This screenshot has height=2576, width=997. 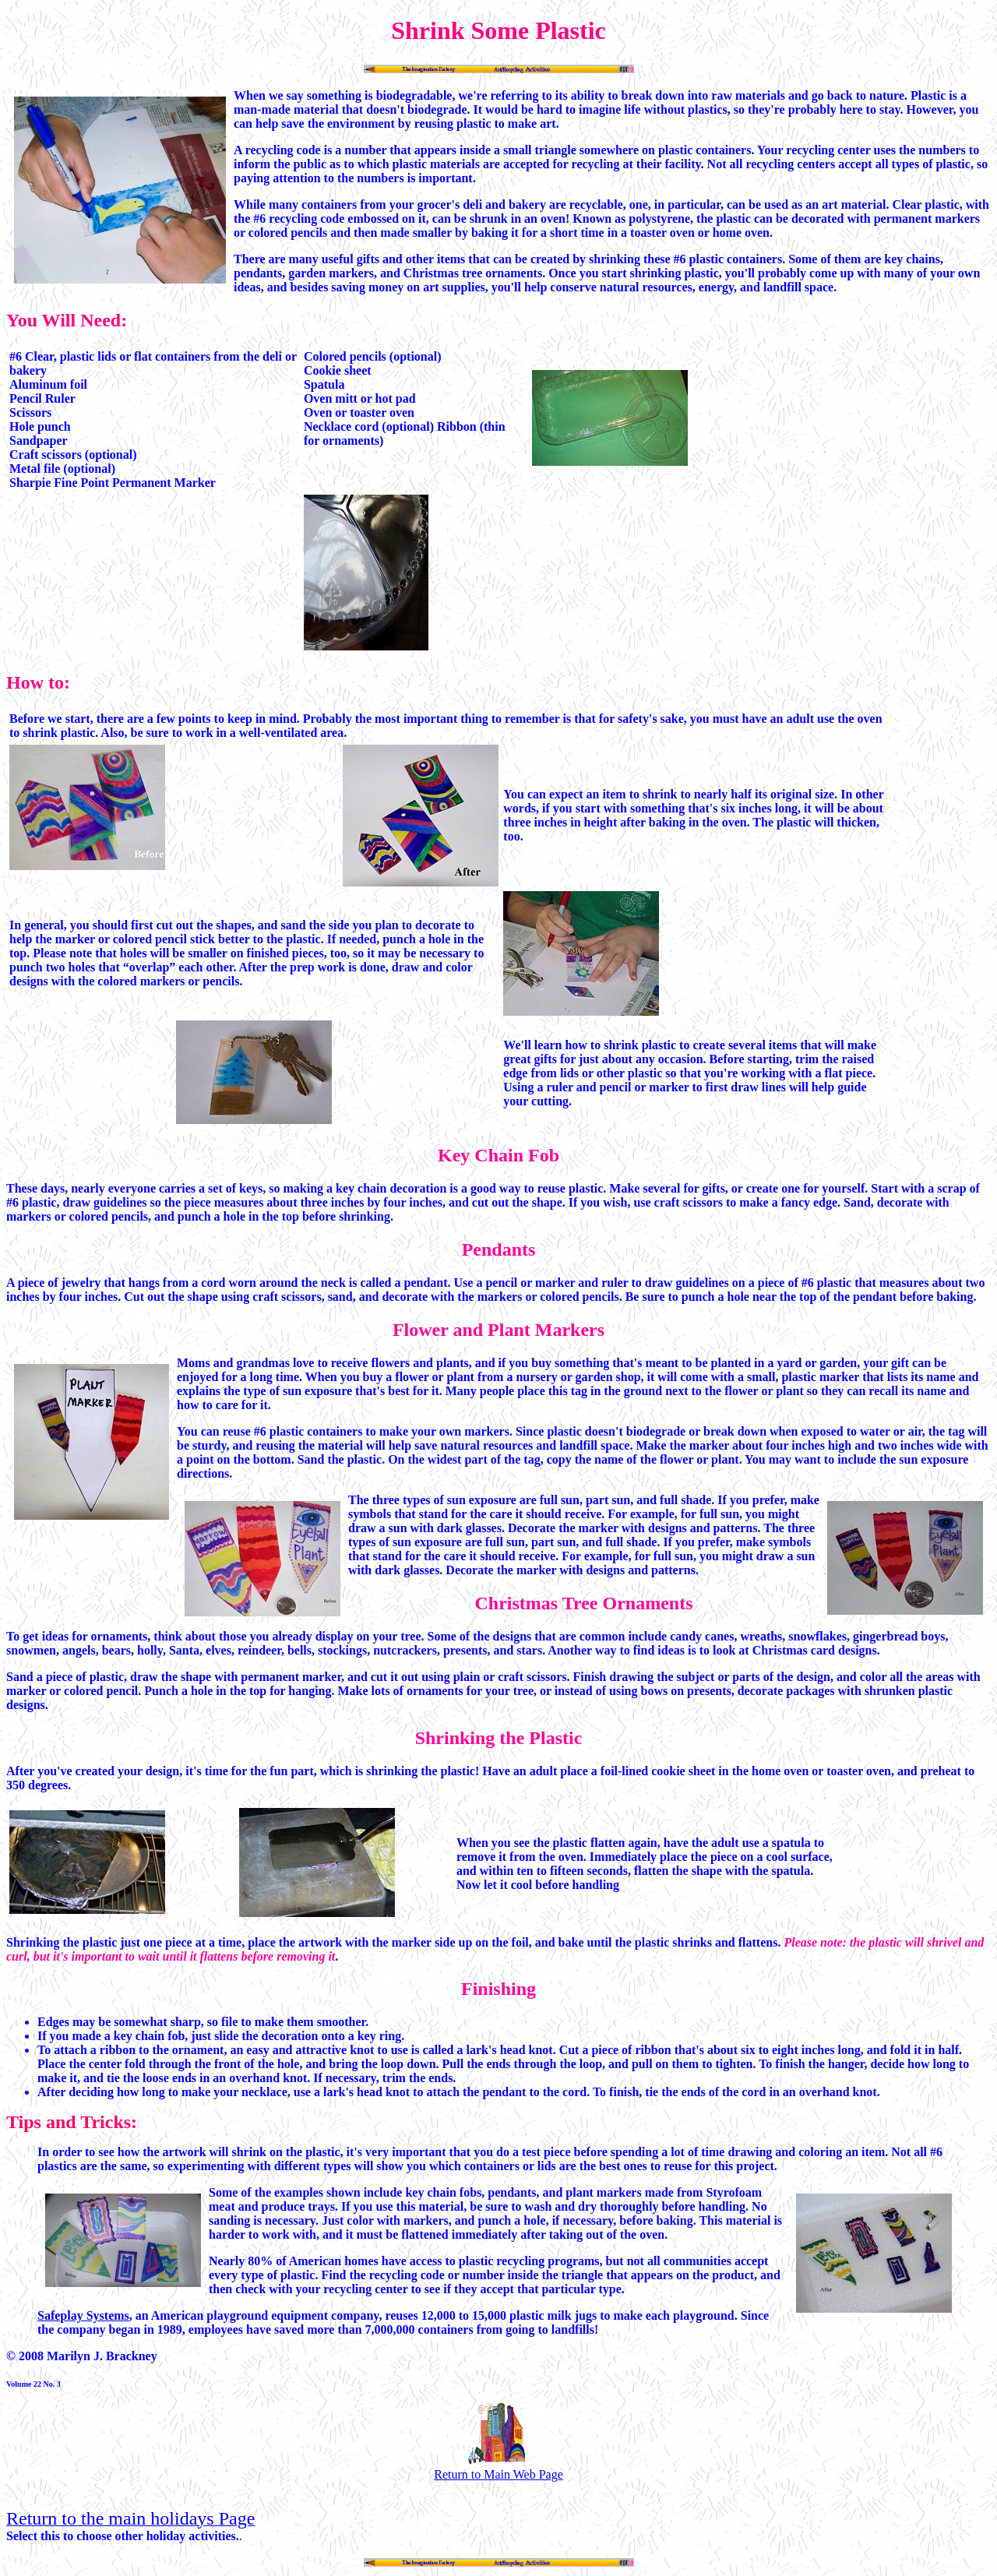 I want to click on Safeplay Systems, so click(x=83, y=2315).